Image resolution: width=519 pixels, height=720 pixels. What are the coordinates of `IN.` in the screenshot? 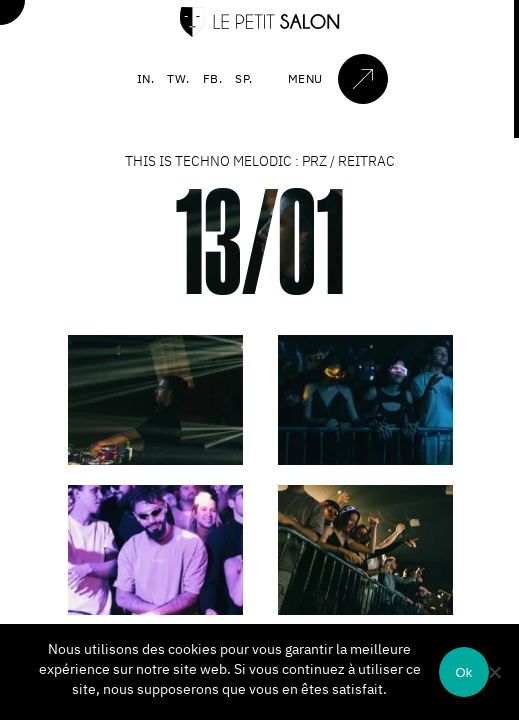 It's located at (146, 78).